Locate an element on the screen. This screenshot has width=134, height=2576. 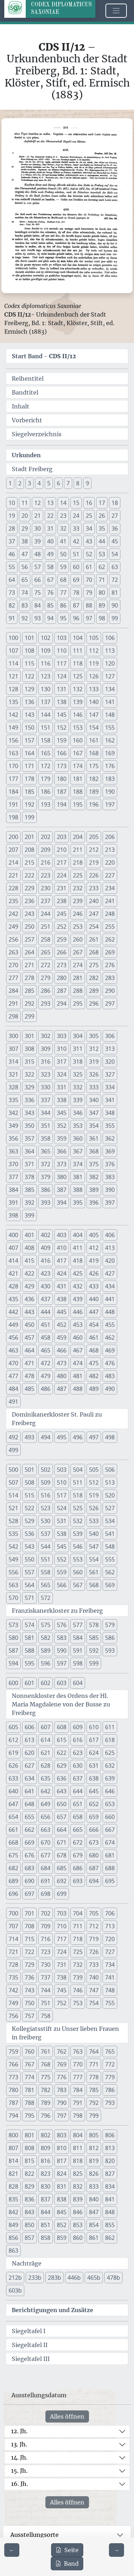
478 [button] is located at coordinates (29, 1376).